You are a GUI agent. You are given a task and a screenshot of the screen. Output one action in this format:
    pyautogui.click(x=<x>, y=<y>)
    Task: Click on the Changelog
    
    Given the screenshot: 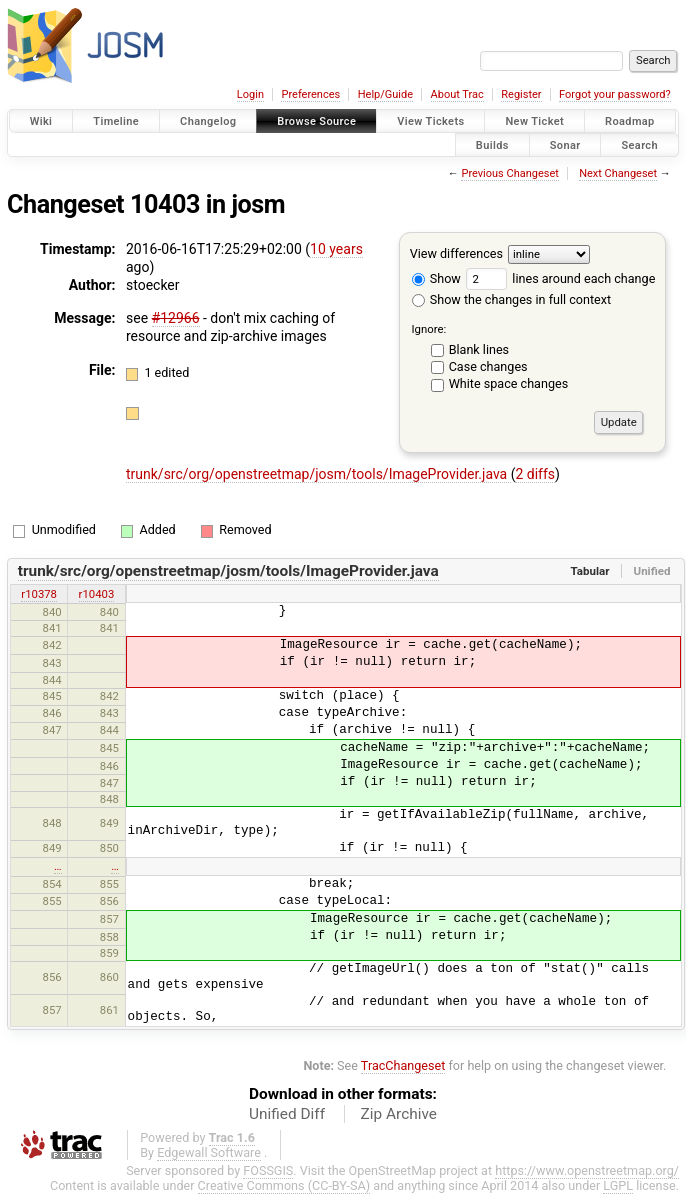 What is the action you would take?
    pyautogui.click(x=208, y=121)
    